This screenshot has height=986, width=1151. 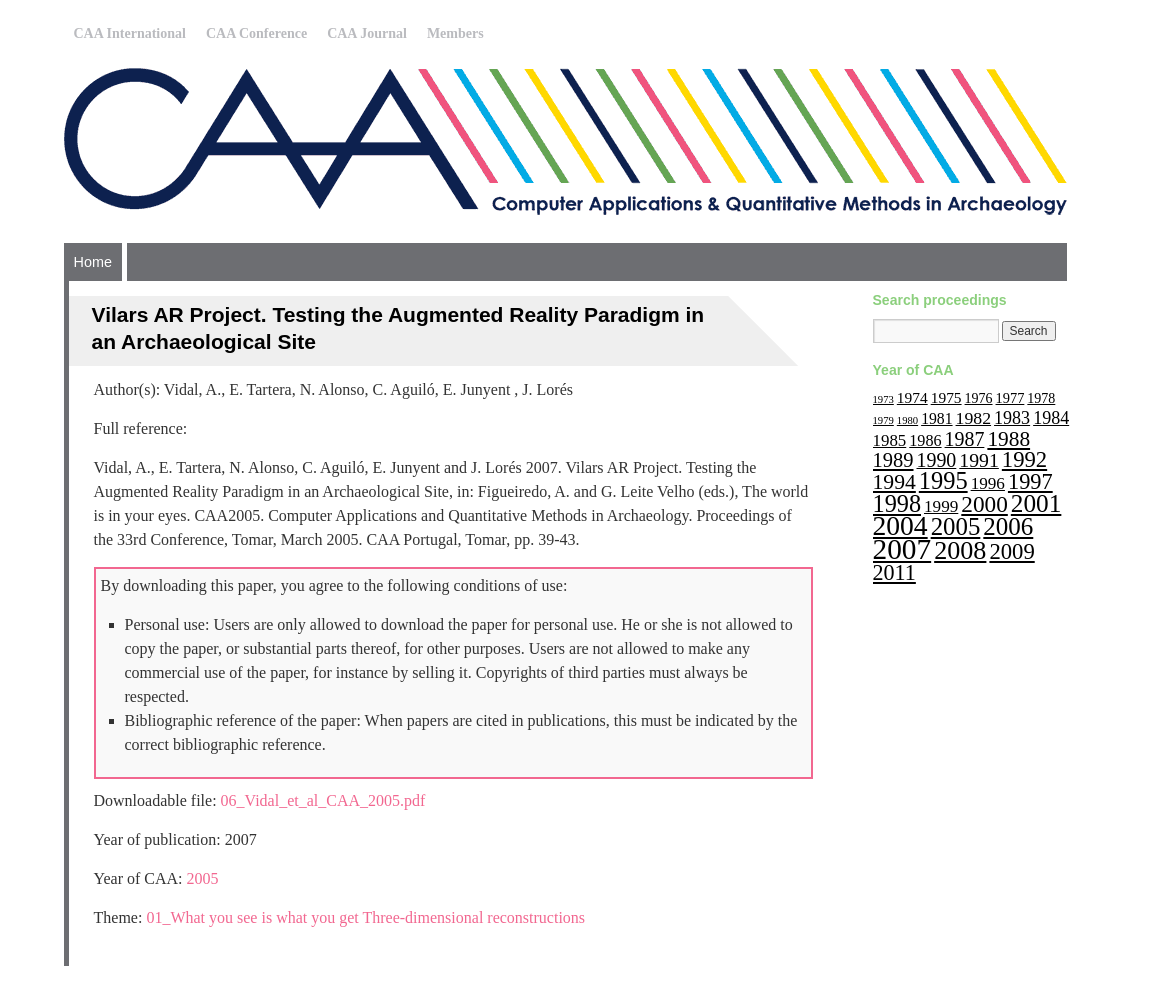 What do you see at coordinates (883, 420) in the screenshot?
I see `1979 [1979 (6 items)]` at bounding box center [883, 420].